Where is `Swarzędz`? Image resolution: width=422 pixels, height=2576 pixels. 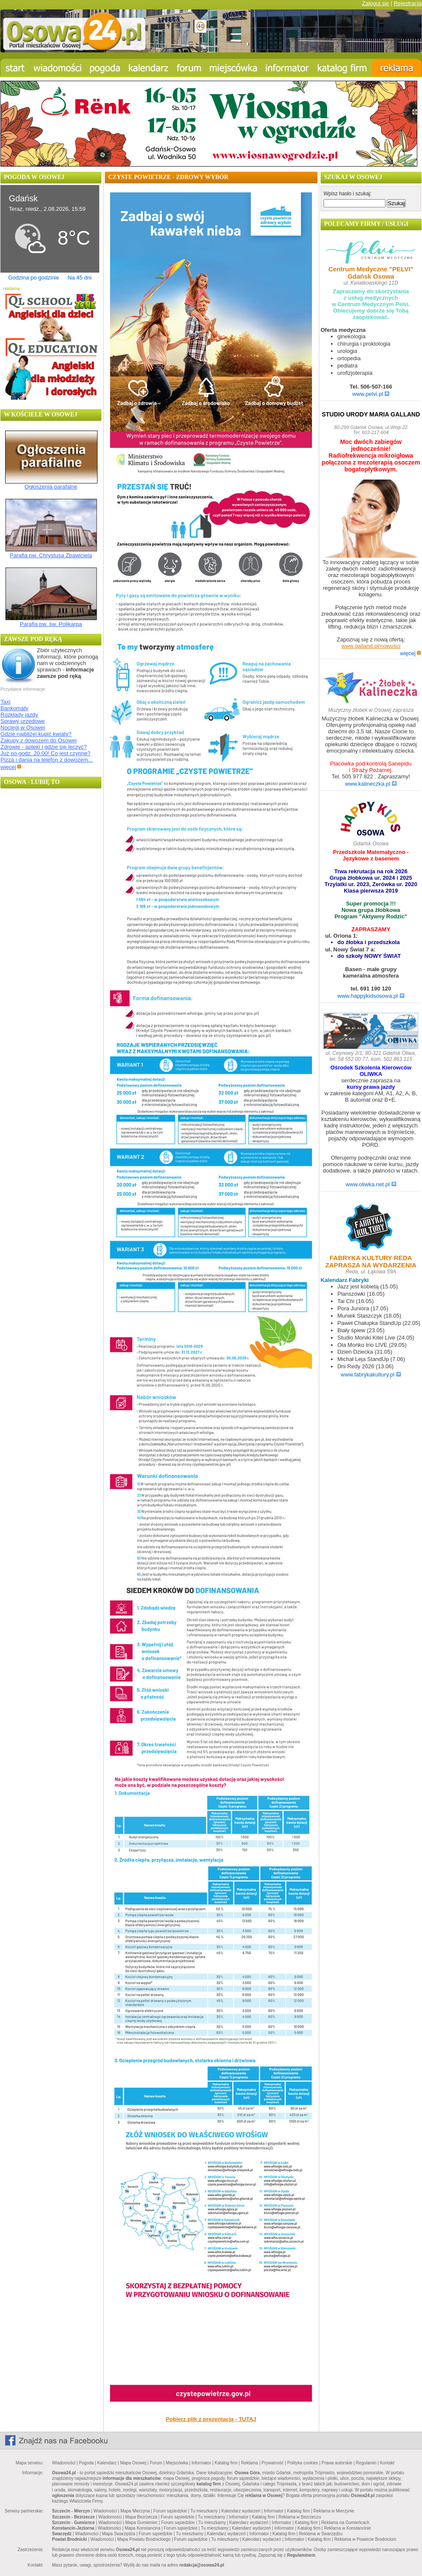 Swarzędz is located at coordinates (62, 2533).